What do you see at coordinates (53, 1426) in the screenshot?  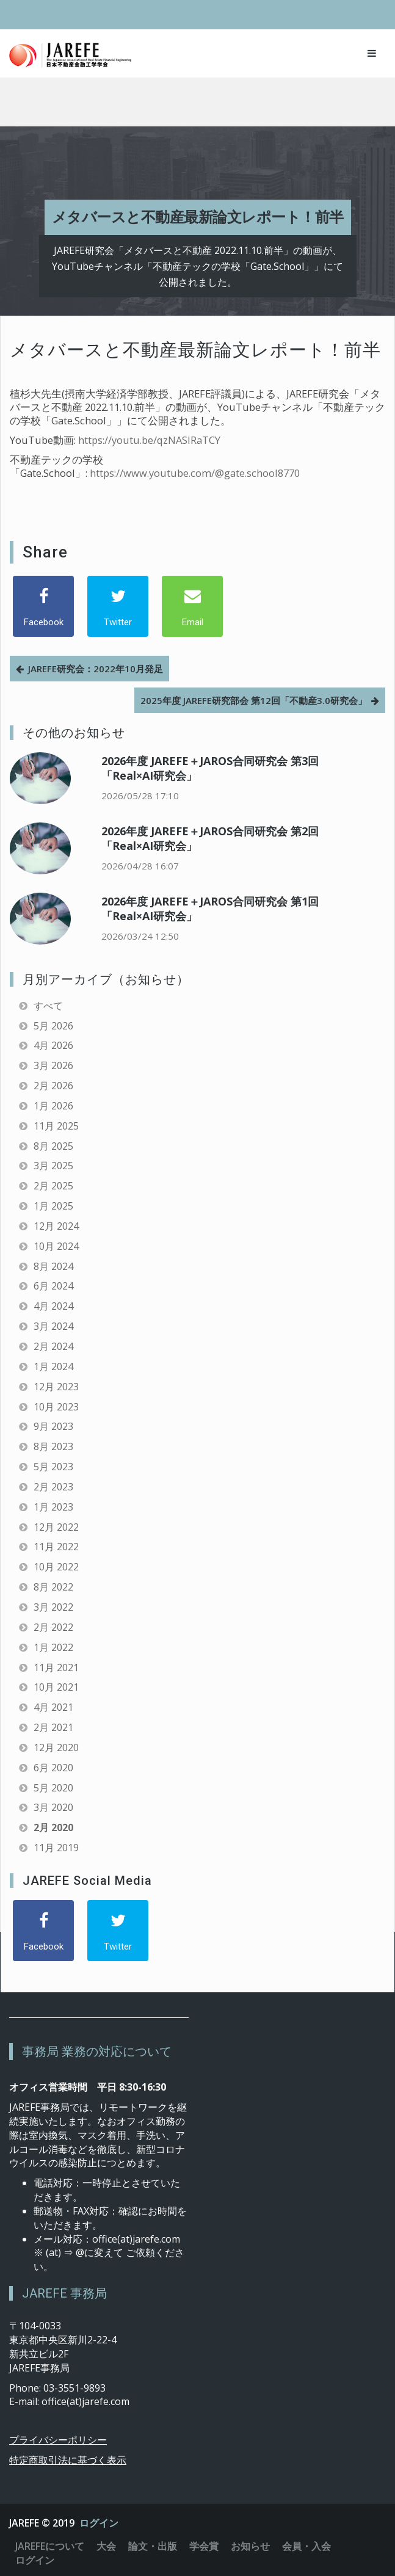 I see `9月 2023` at bounding box center [53, 1426].